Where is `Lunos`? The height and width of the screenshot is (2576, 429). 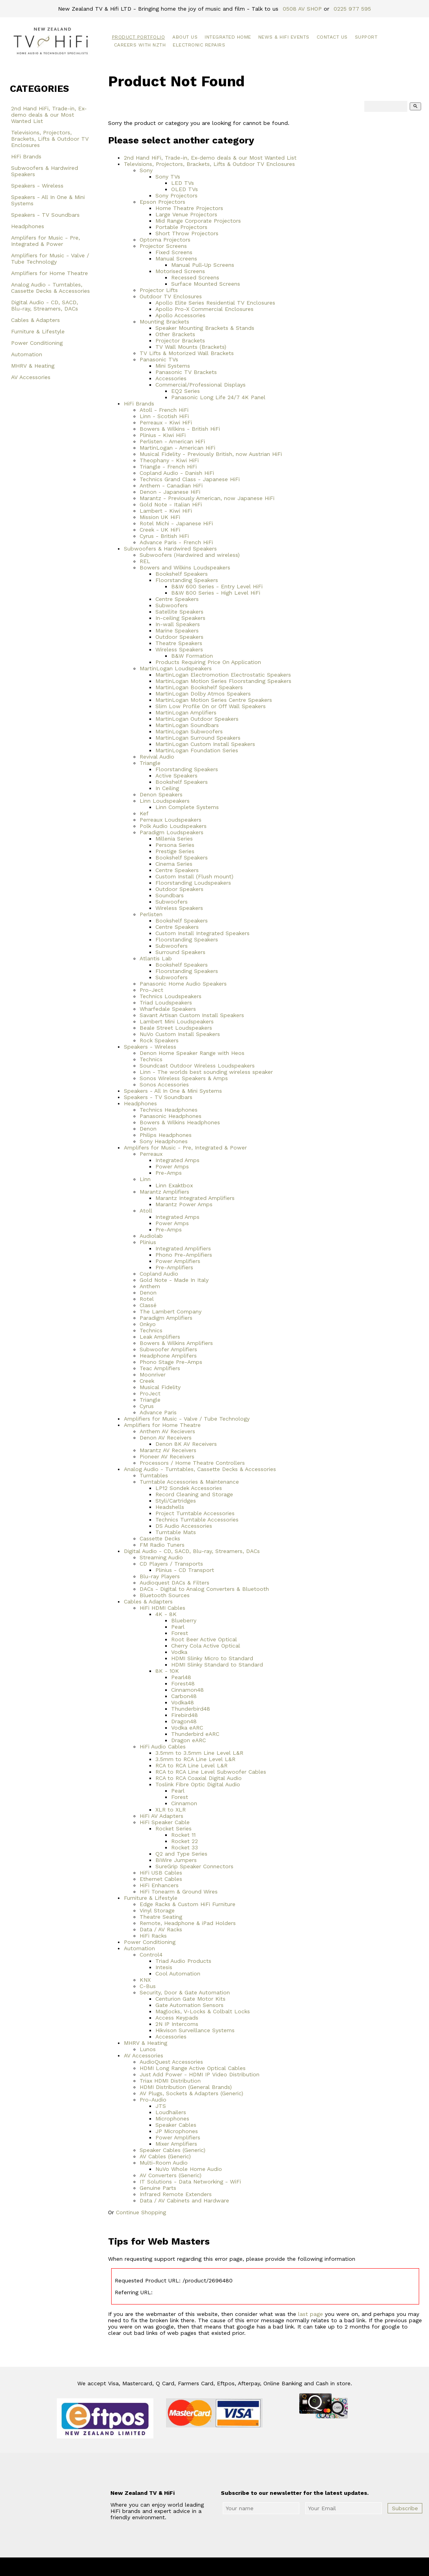
Lunos is located at coordinates (148, 2049).